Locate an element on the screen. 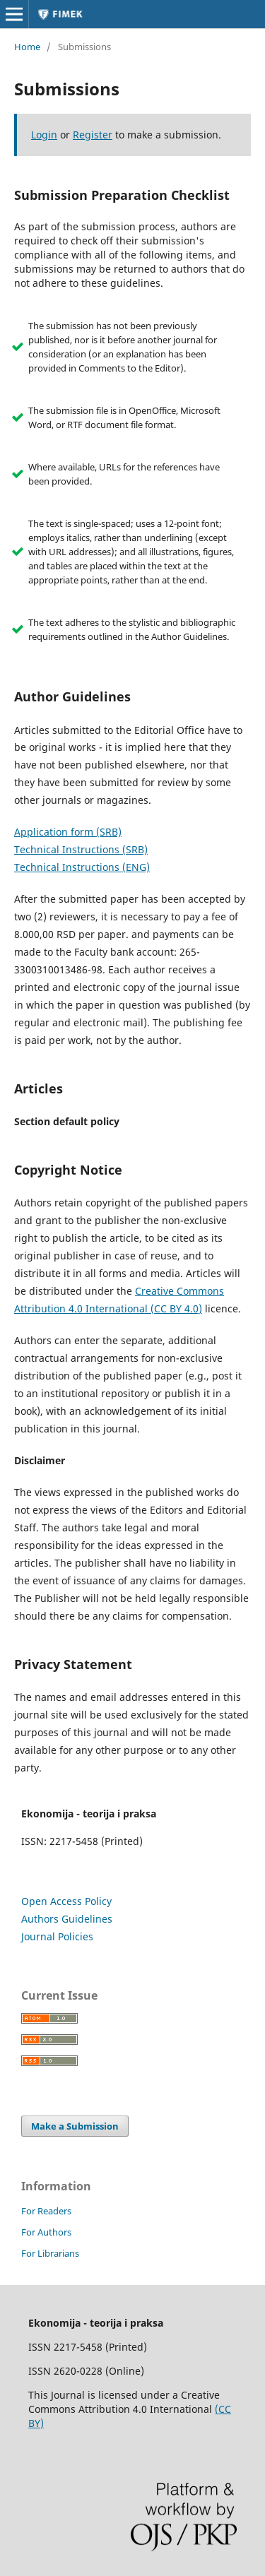 This screenshot has width=265, height=2576. Authors Guidelines is located at coordinates (66, 1918).